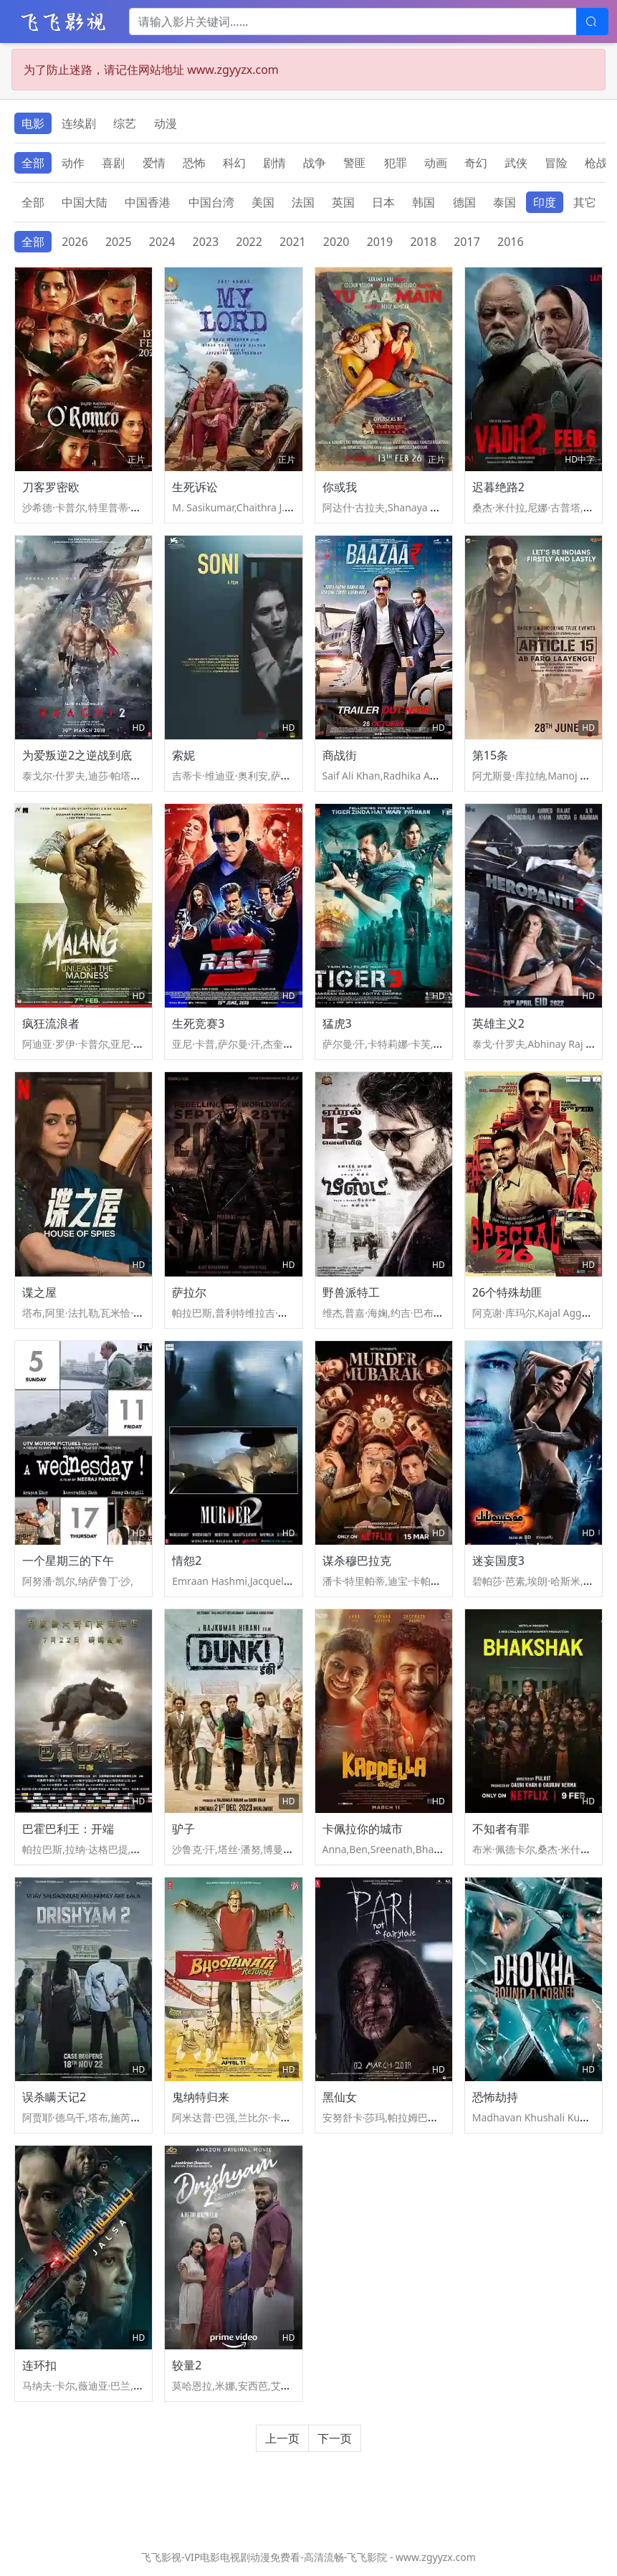  I want to click on 连环扣, so click(39, 2365).